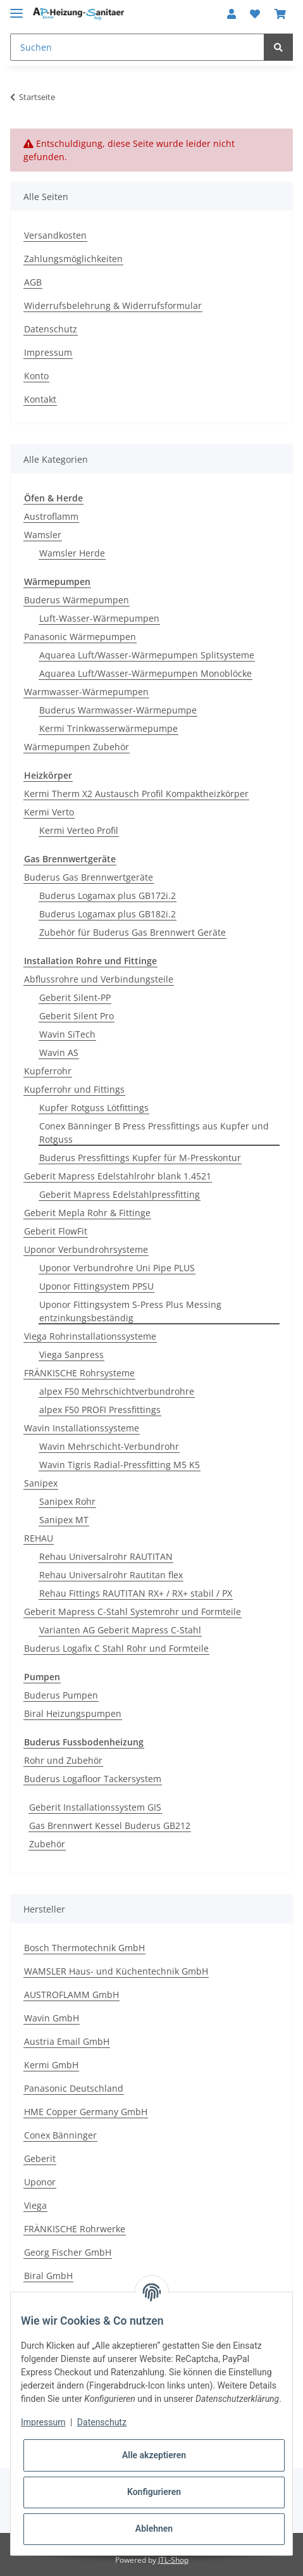  Describe the element at coordinates (16, 8) in the screenshot. I see `[Toggle navigation]` at that location.